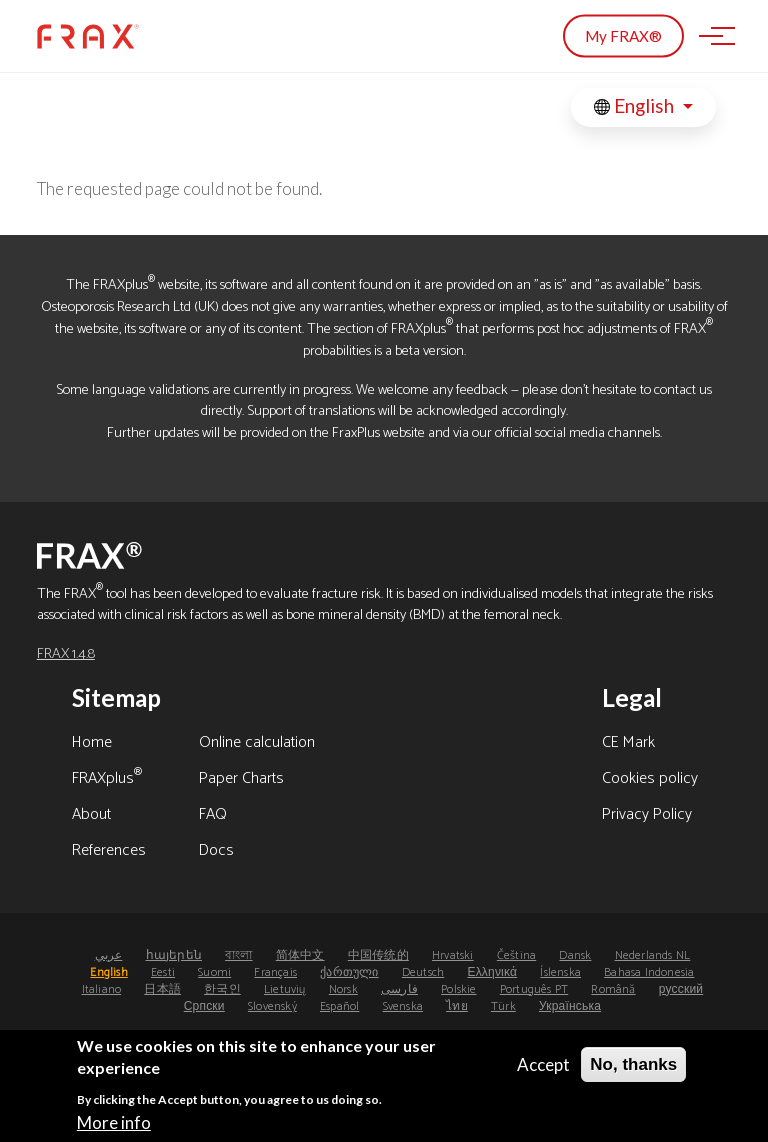 The height and width of the screenshot is (1142, 768). What do you see at coordinates (650, 780) in the screenshot?
I see `Cookies policy` at bounding box center [650, 780].